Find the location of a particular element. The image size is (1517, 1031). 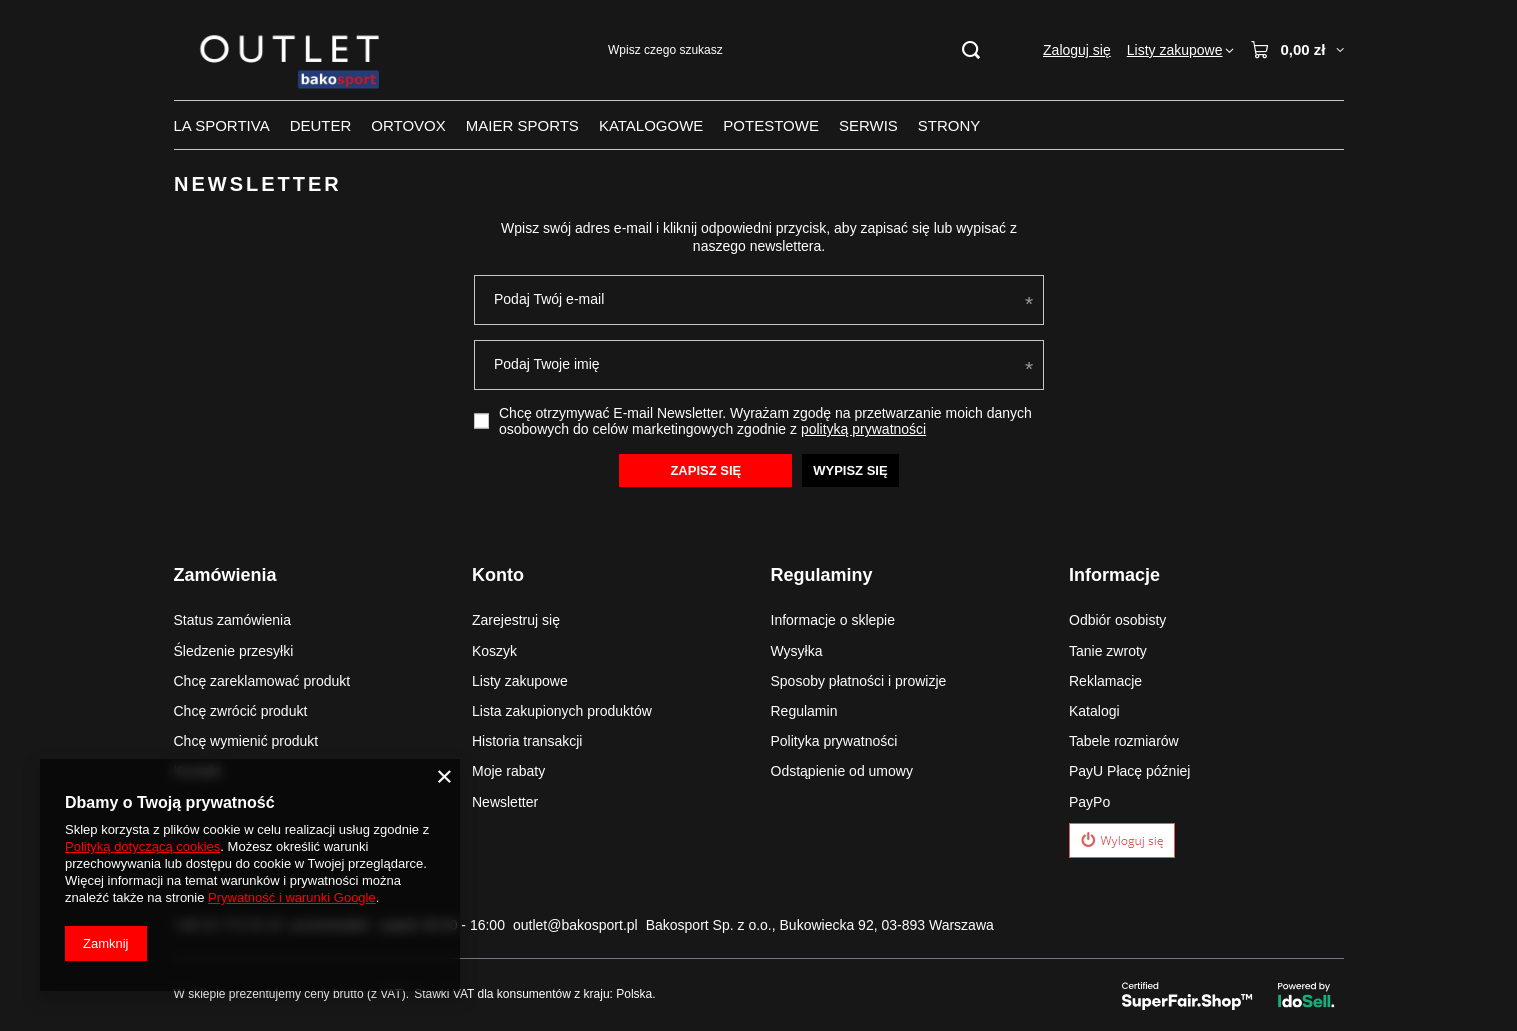

polityką prywatności is located at coordinates (862, 429).